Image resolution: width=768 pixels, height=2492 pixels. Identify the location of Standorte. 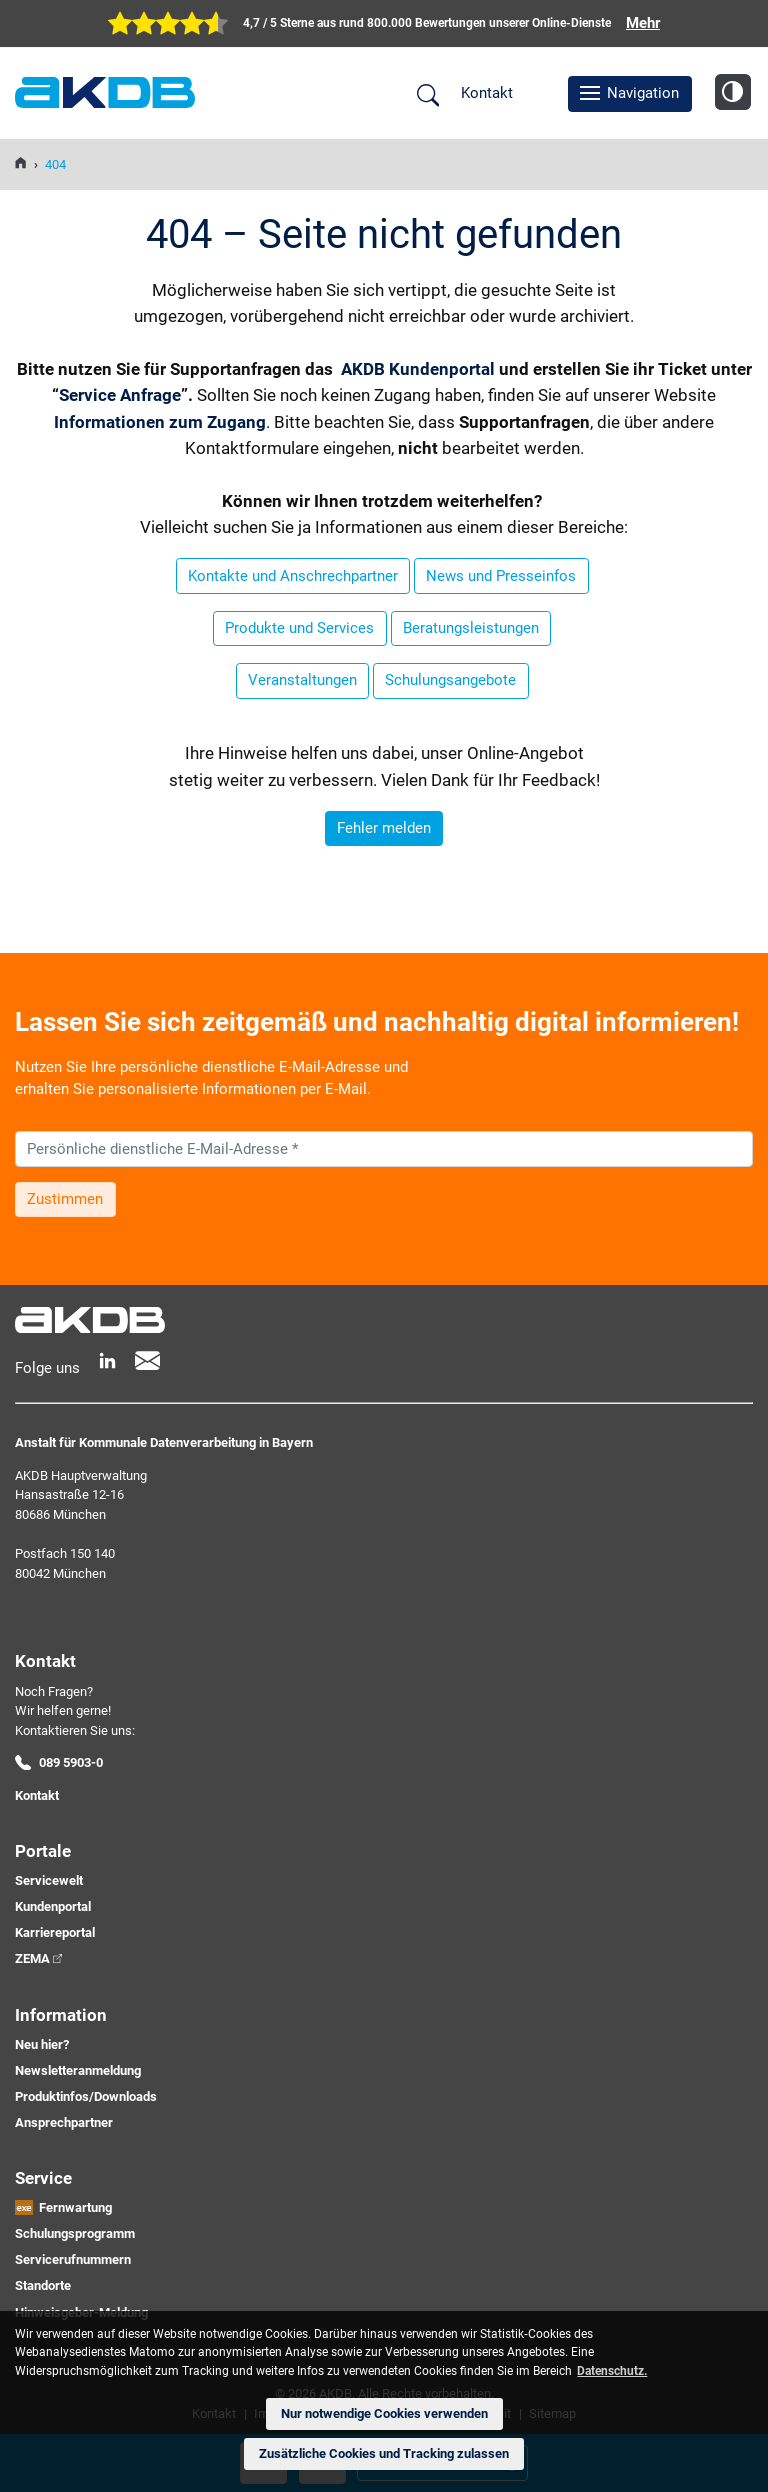
(43, 2285).